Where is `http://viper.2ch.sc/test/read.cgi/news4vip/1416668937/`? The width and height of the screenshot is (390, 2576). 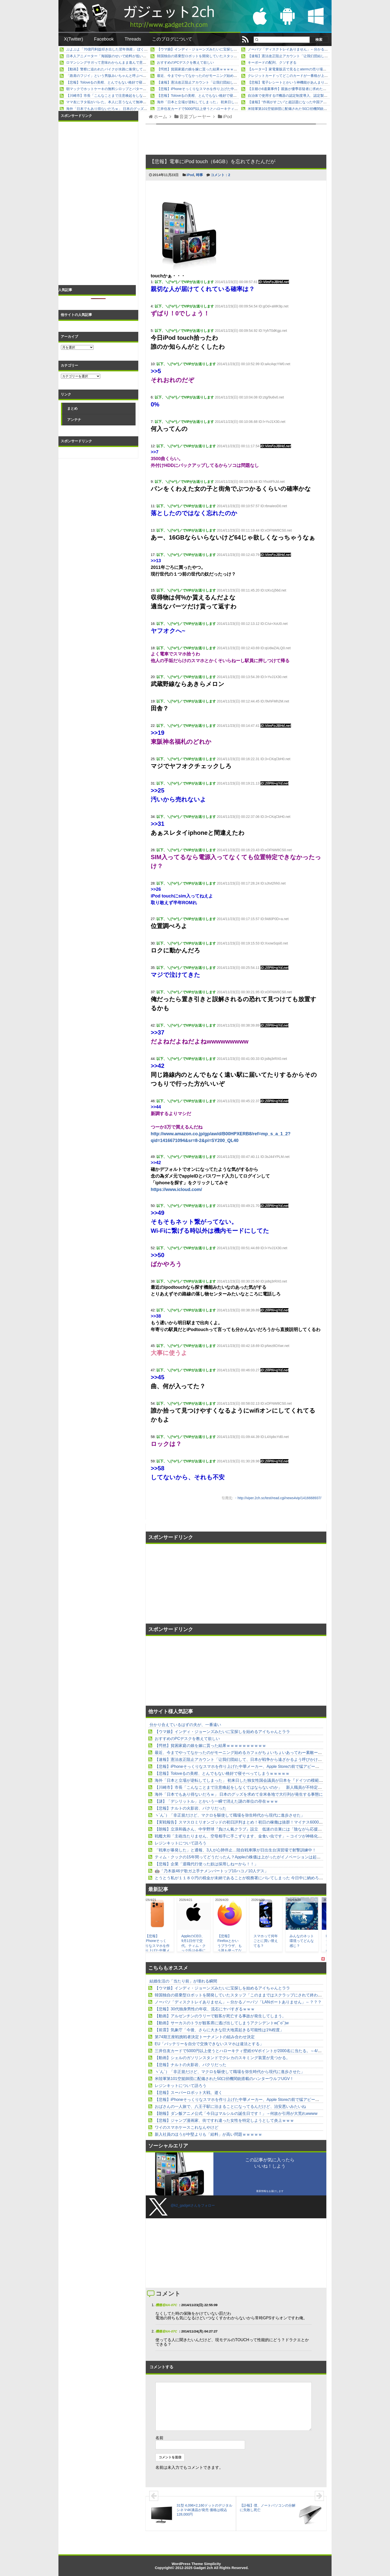 http://viper.2ch.sc/test/read.cgi/news4vip/1416668937/ is located at coordinates (279, 1498).